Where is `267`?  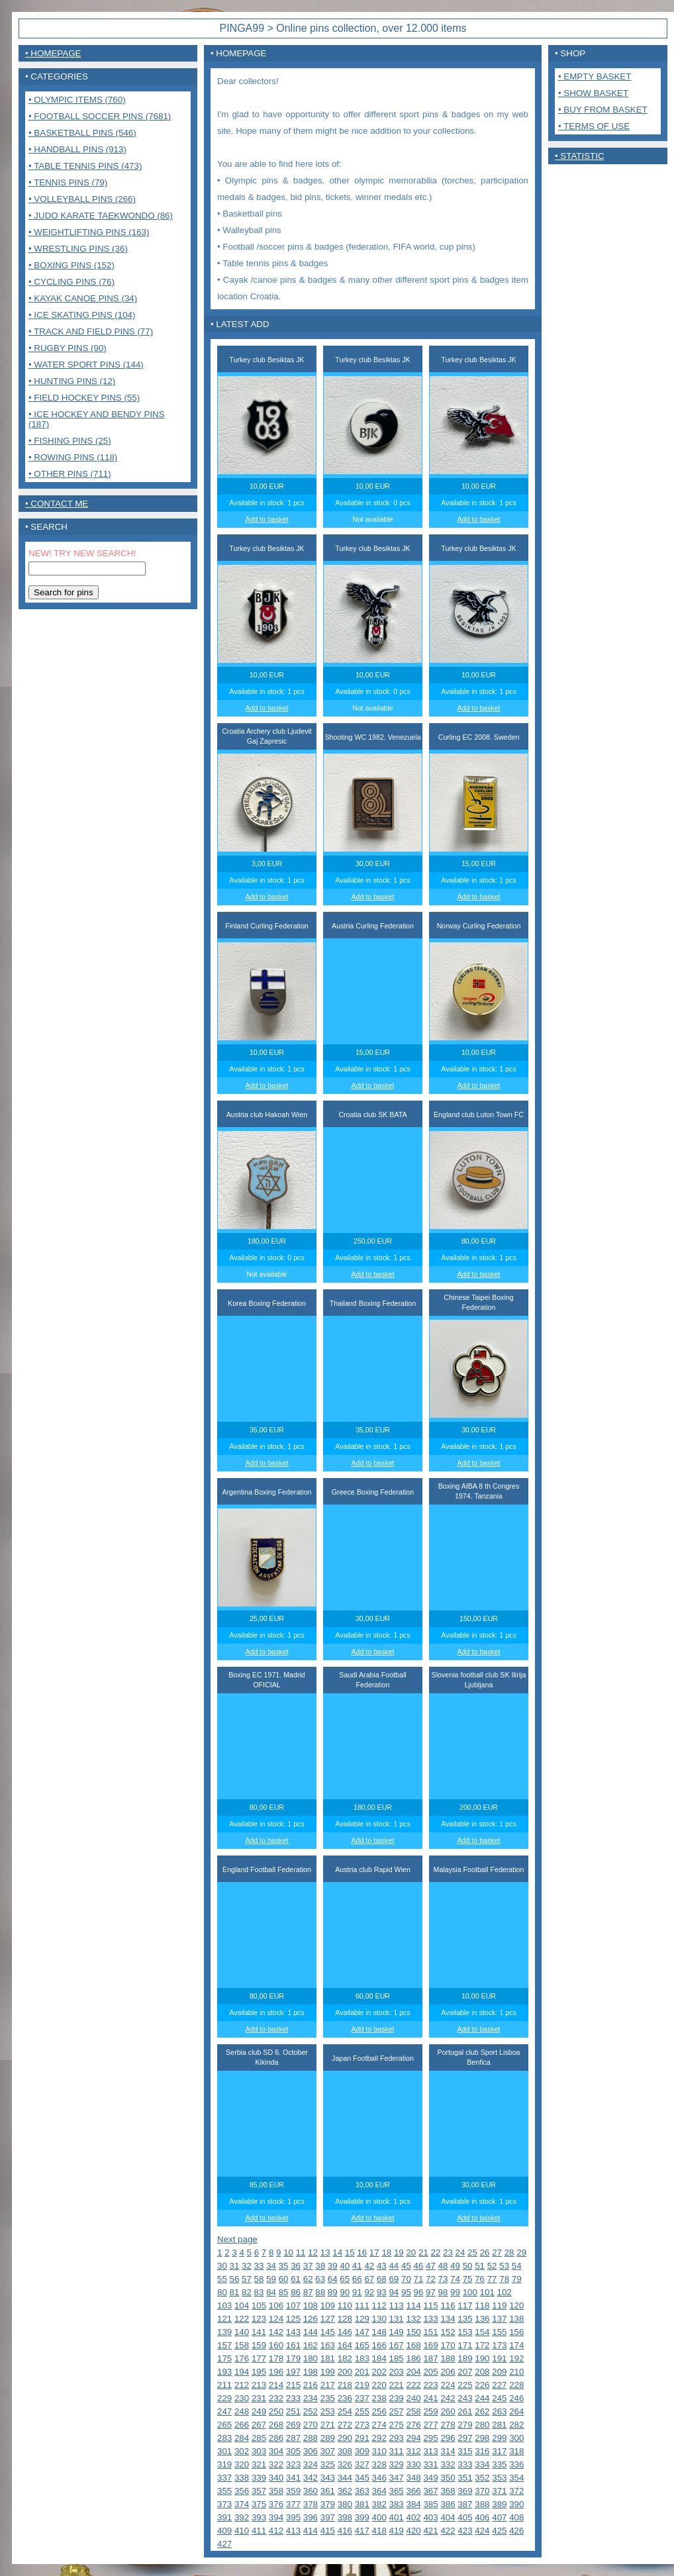 267 is located at coordinates (259, 2425).